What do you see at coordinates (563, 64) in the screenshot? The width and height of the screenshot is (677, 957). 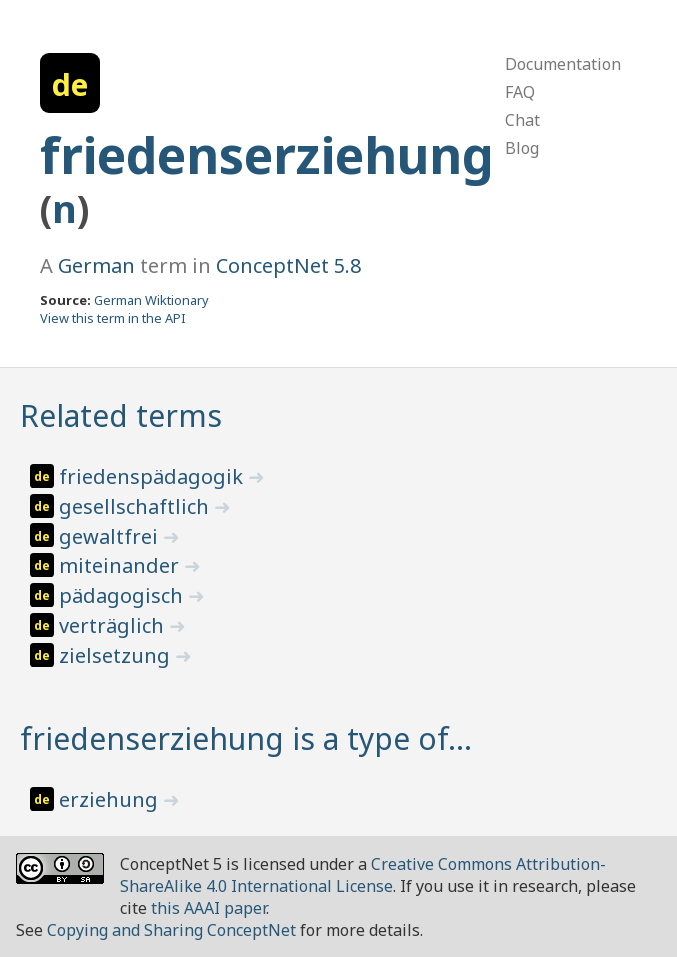 I see `Documentation` at bounding box center [563, 64].